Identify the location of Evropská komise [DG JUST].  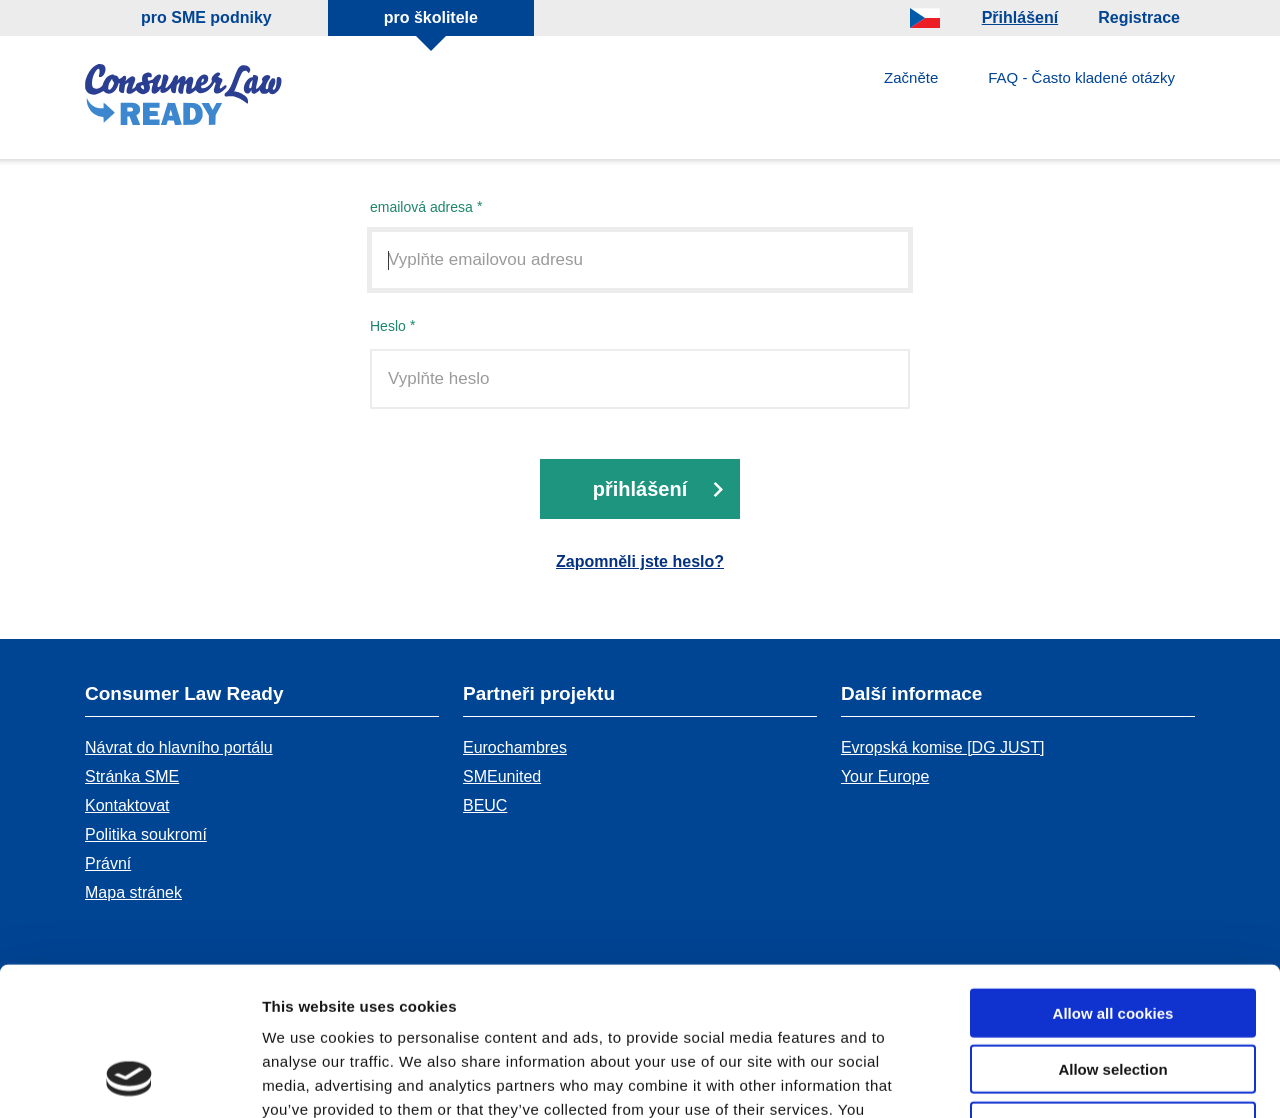
(943, 747).